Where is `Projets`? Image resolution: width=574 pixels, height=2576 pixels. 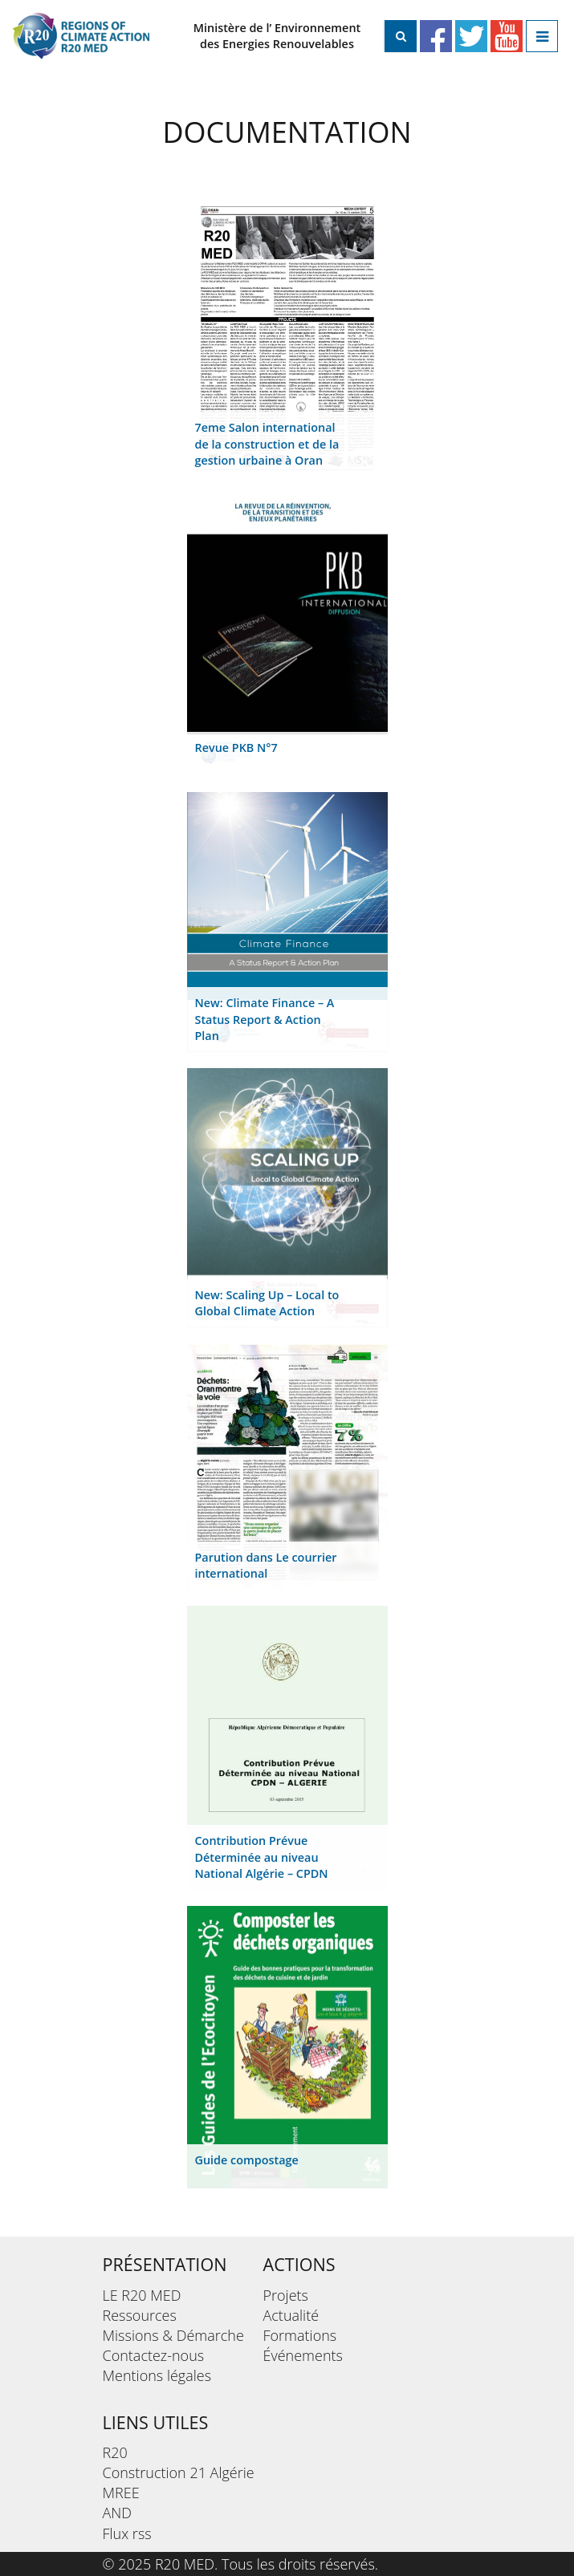
Projets is located at coordinates (285, 2295).